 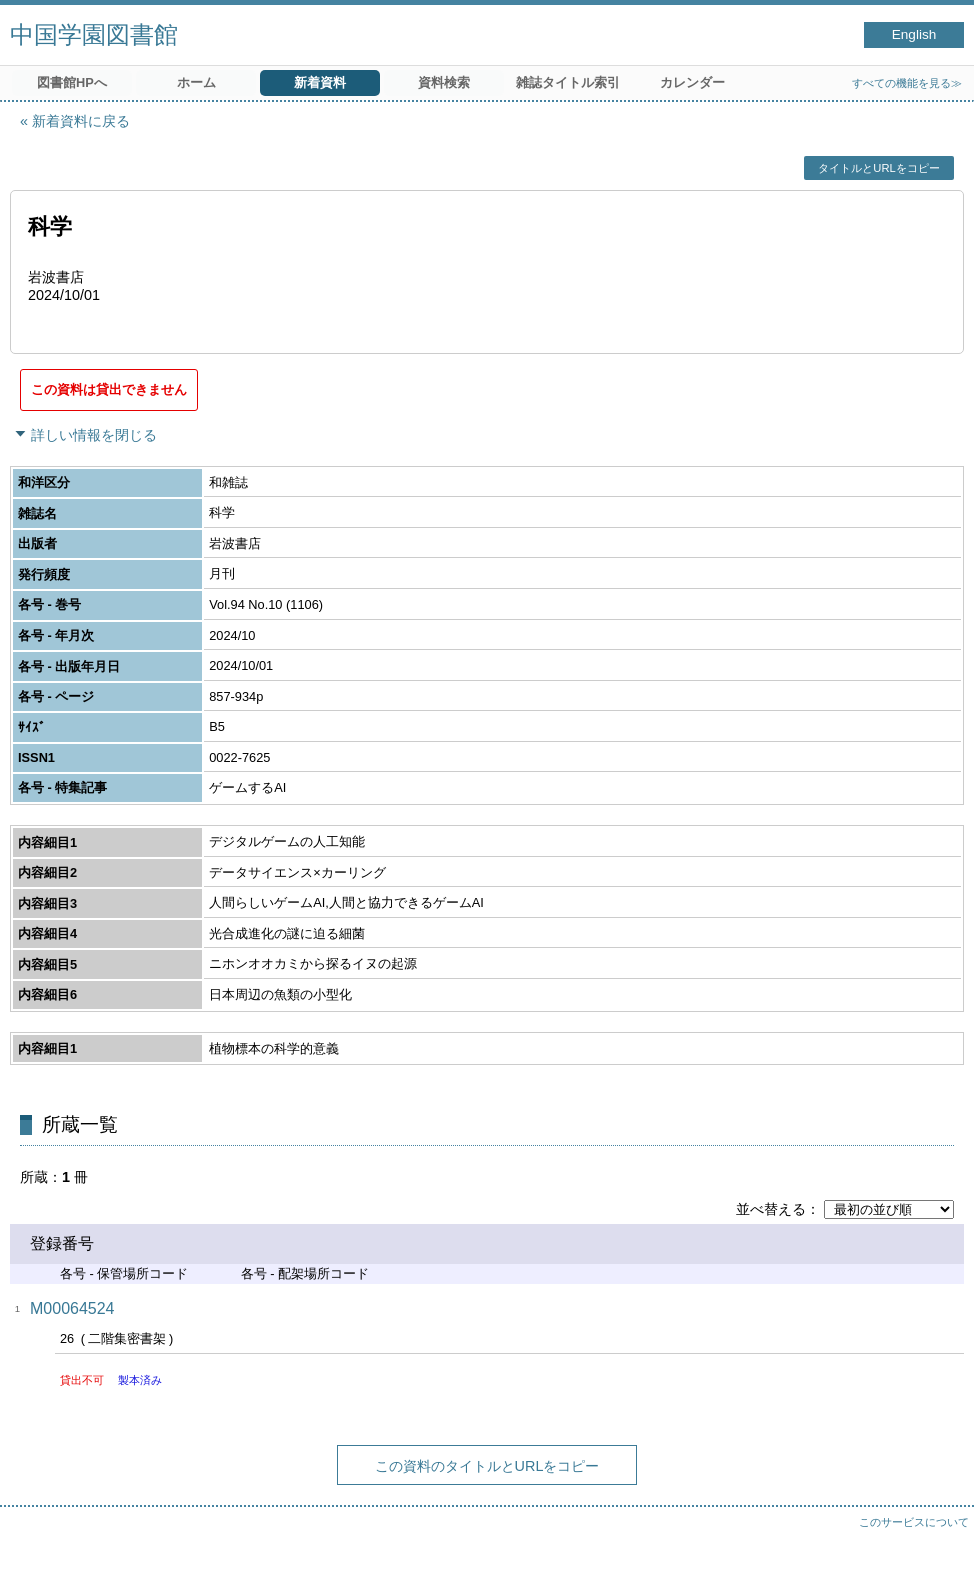 What do you see at coordinates (914, 34) in the screenshot?
I see `English` at bounding box center [914, 34].